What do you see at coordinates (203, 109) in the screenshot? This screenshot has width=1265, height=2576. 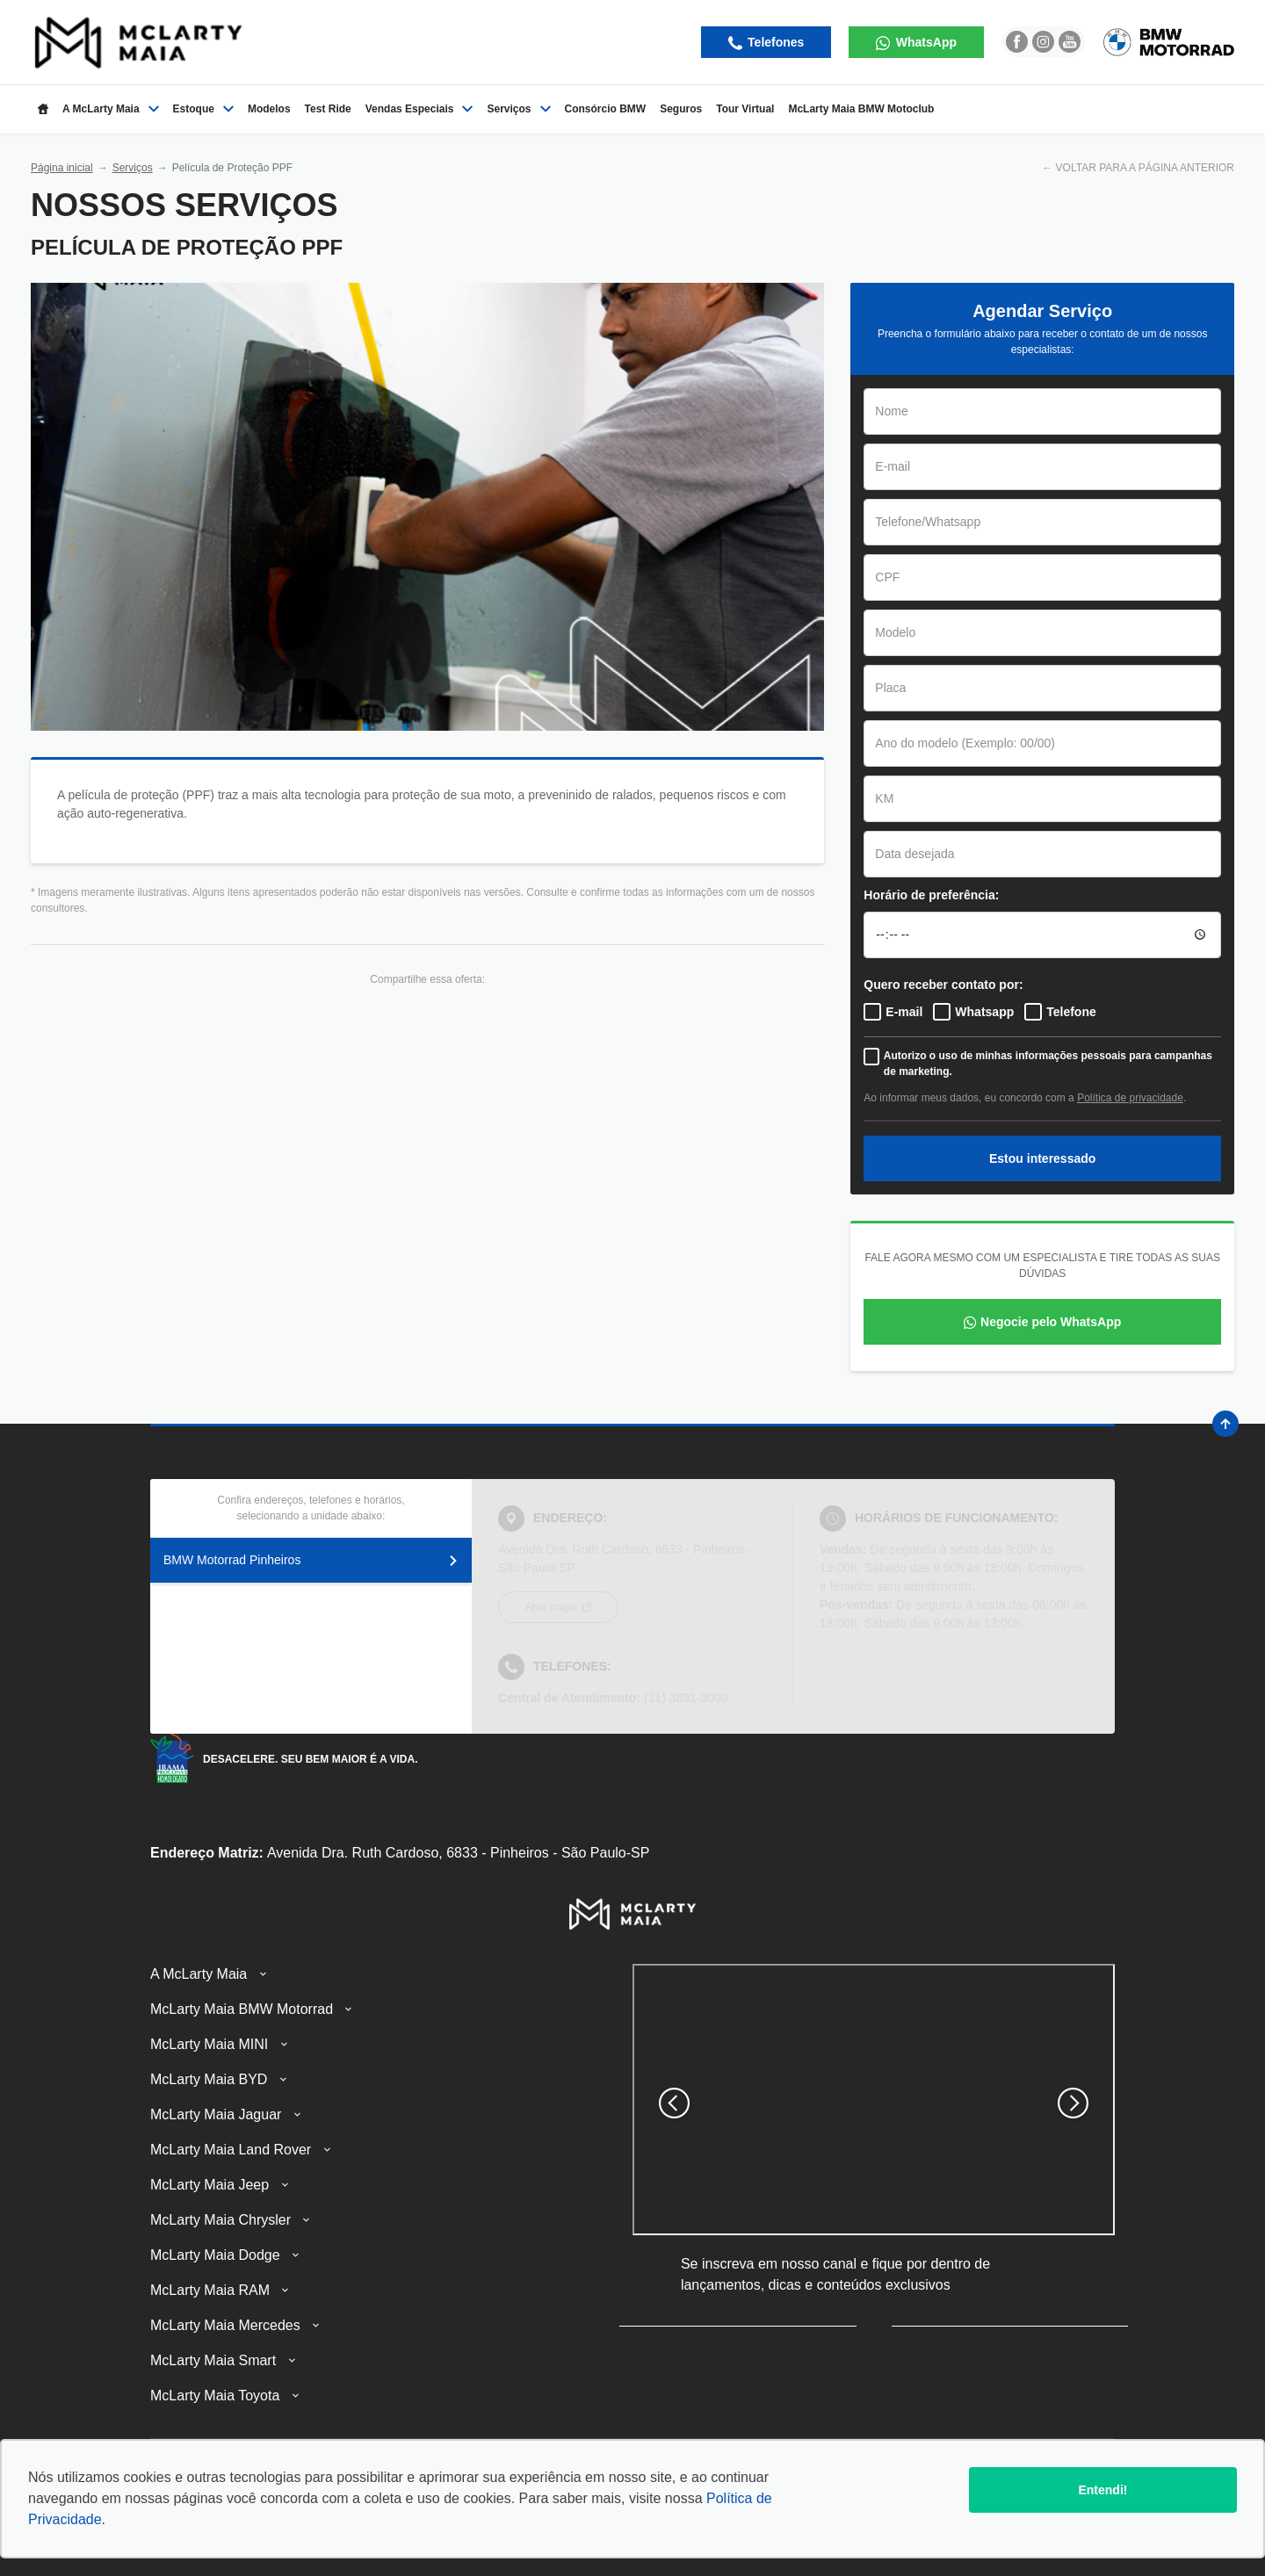 I see `Estoque [Item do menu]` at bounding box center [203, 109].